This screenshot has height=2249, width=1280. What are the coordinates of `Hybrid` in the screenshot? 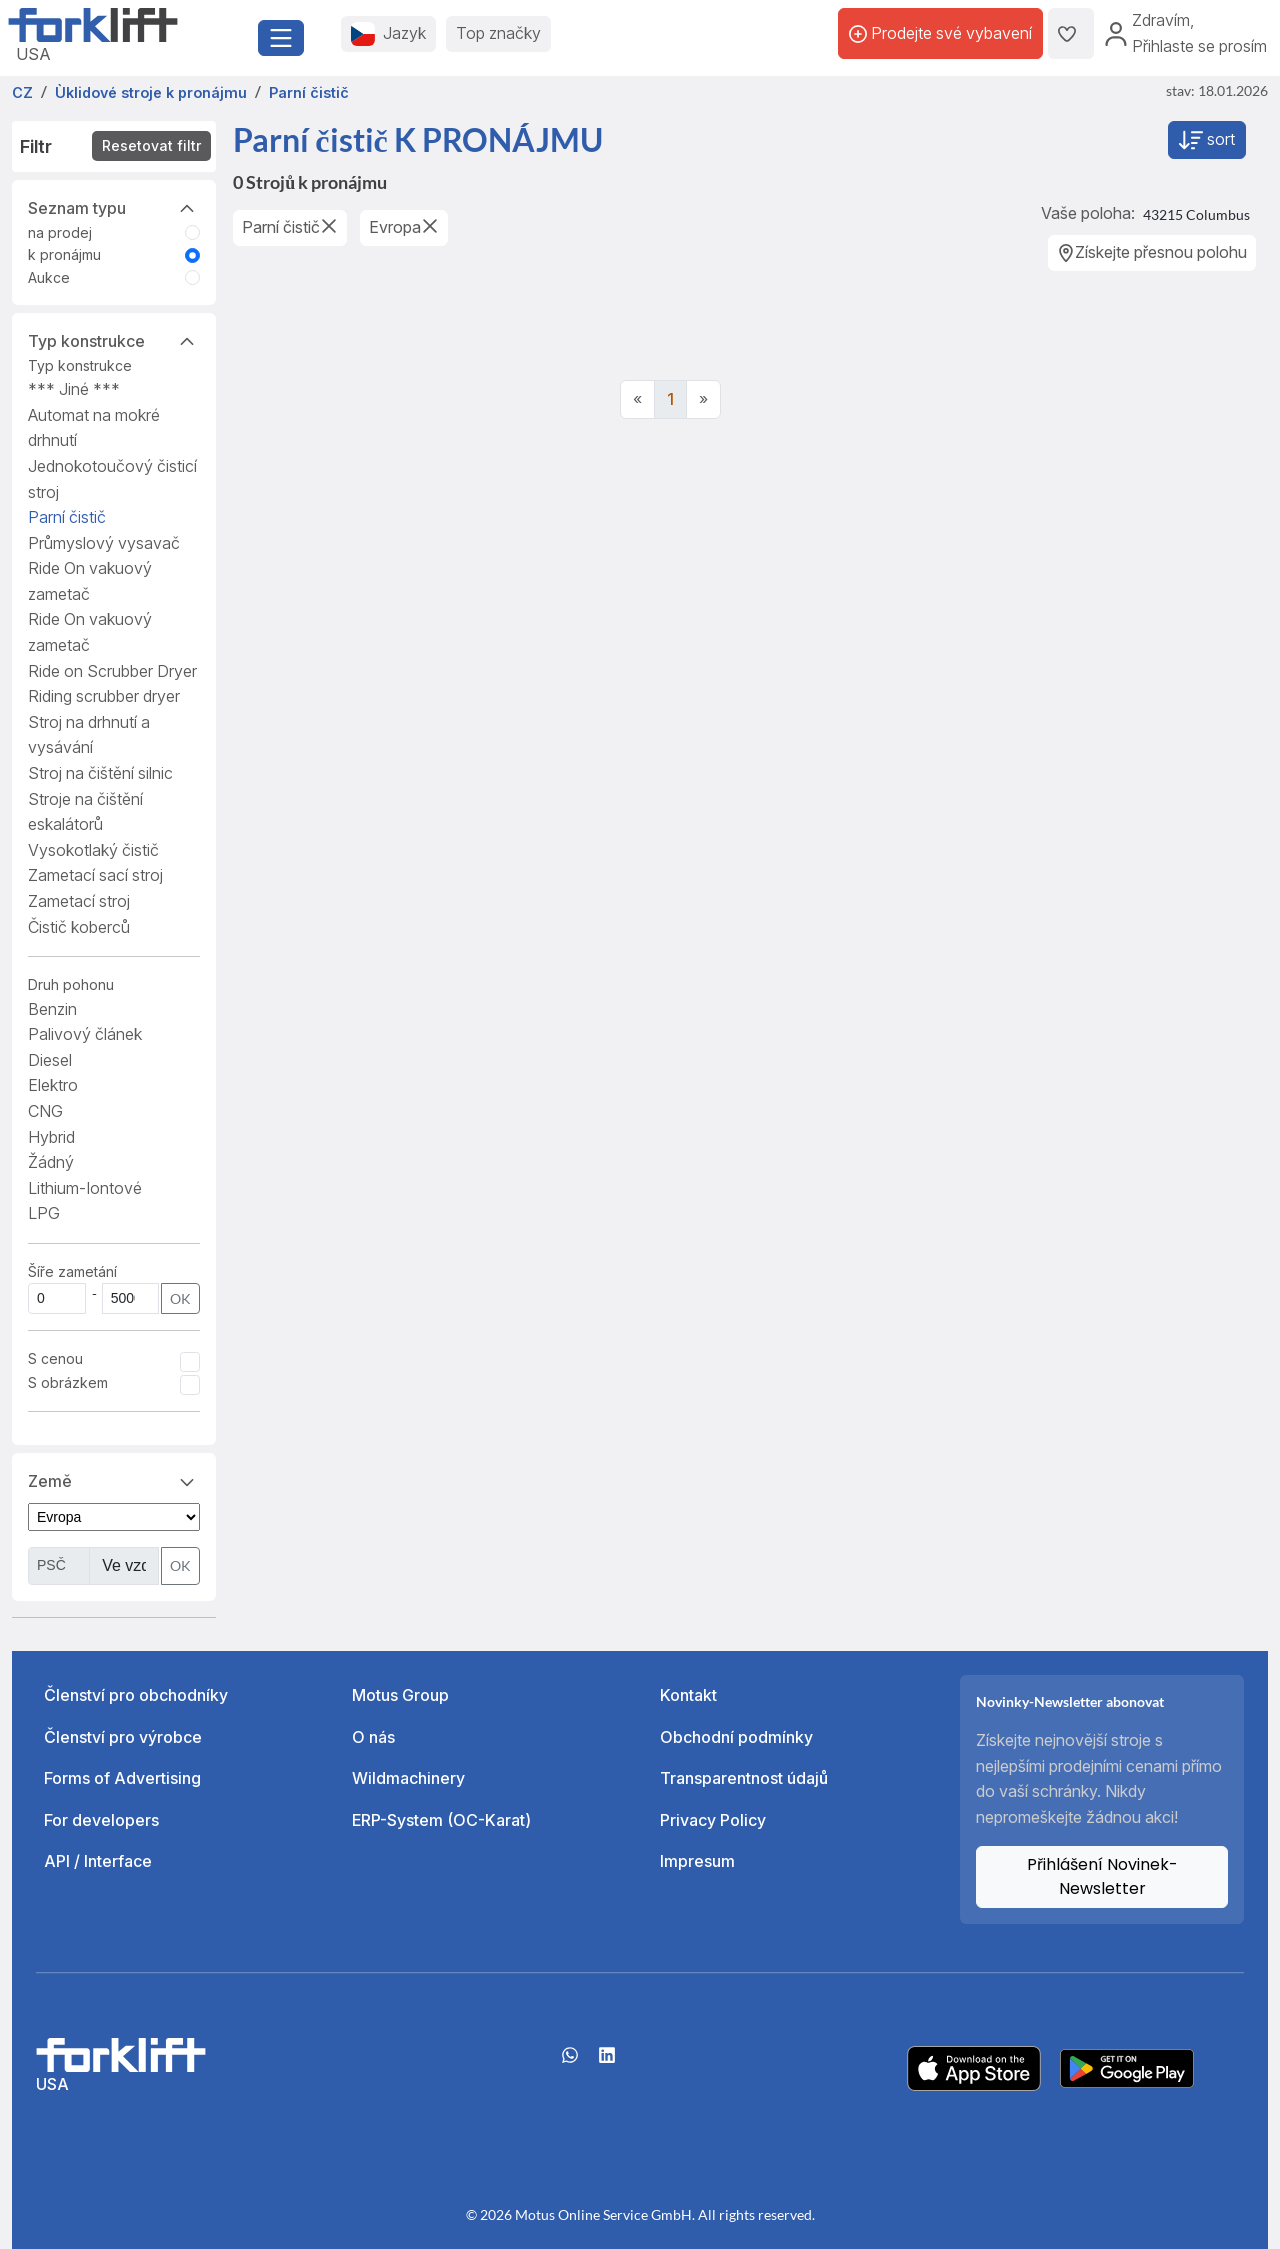 It's located at (51, 1137).